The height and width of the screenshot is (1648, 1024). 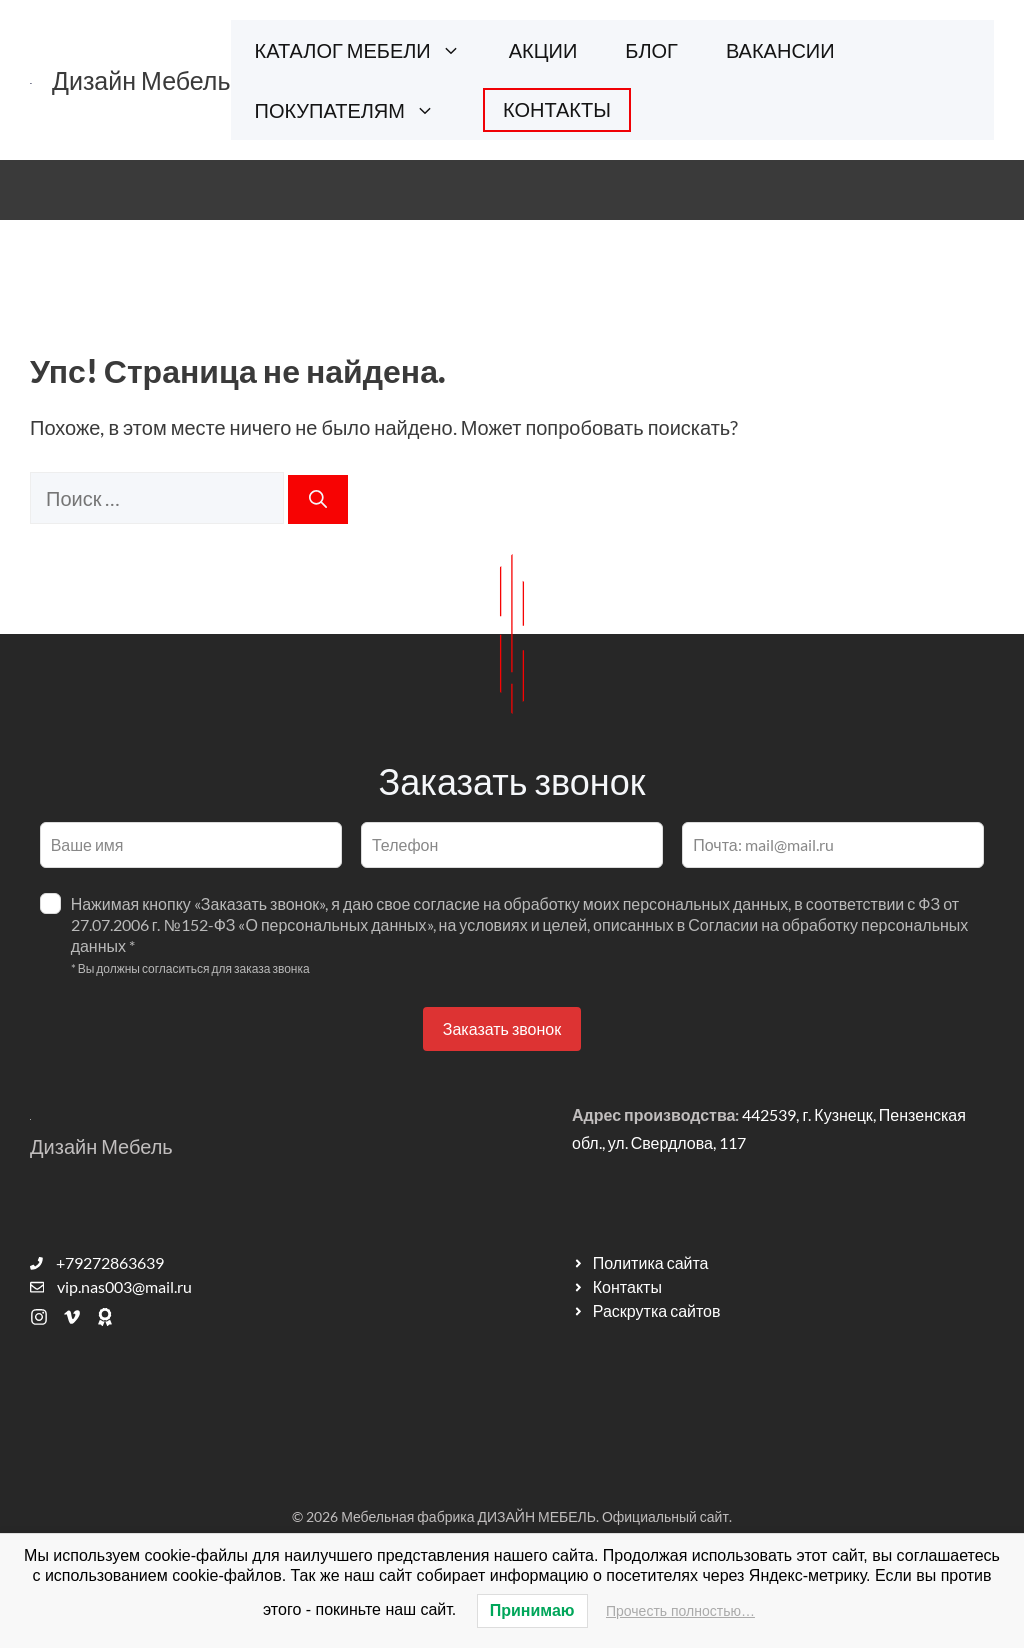 What do you see at coordinates (318, 499) in the screenshot?
I see `[Найти]` at bounding box center [318, 499].